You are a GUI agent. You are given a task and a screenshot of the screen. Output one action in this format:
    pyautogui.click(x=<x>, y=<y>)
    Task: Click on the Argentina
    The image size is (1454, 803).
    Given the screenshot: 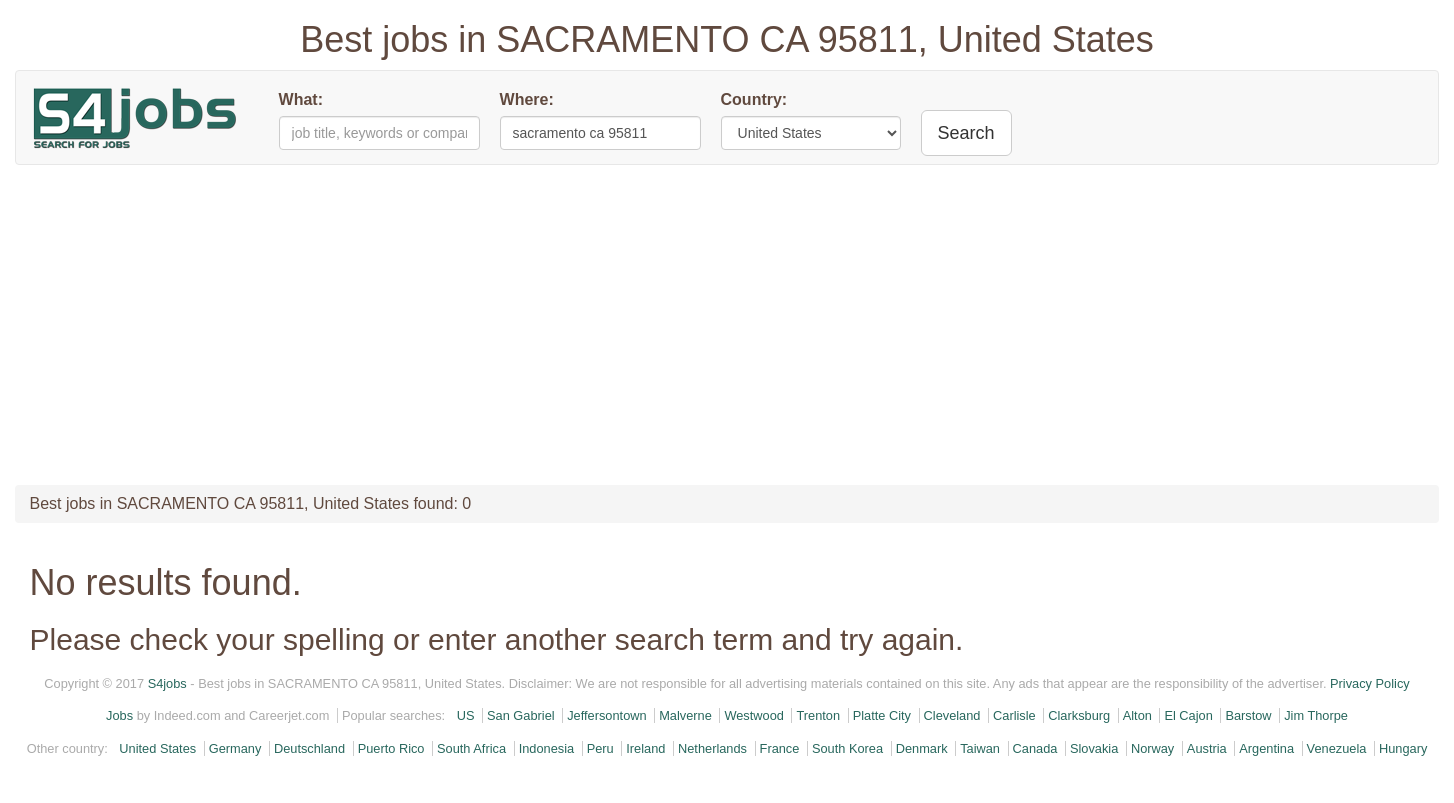 What is the action you would take?
    pyautogui.click(x=1266, y=748)
    